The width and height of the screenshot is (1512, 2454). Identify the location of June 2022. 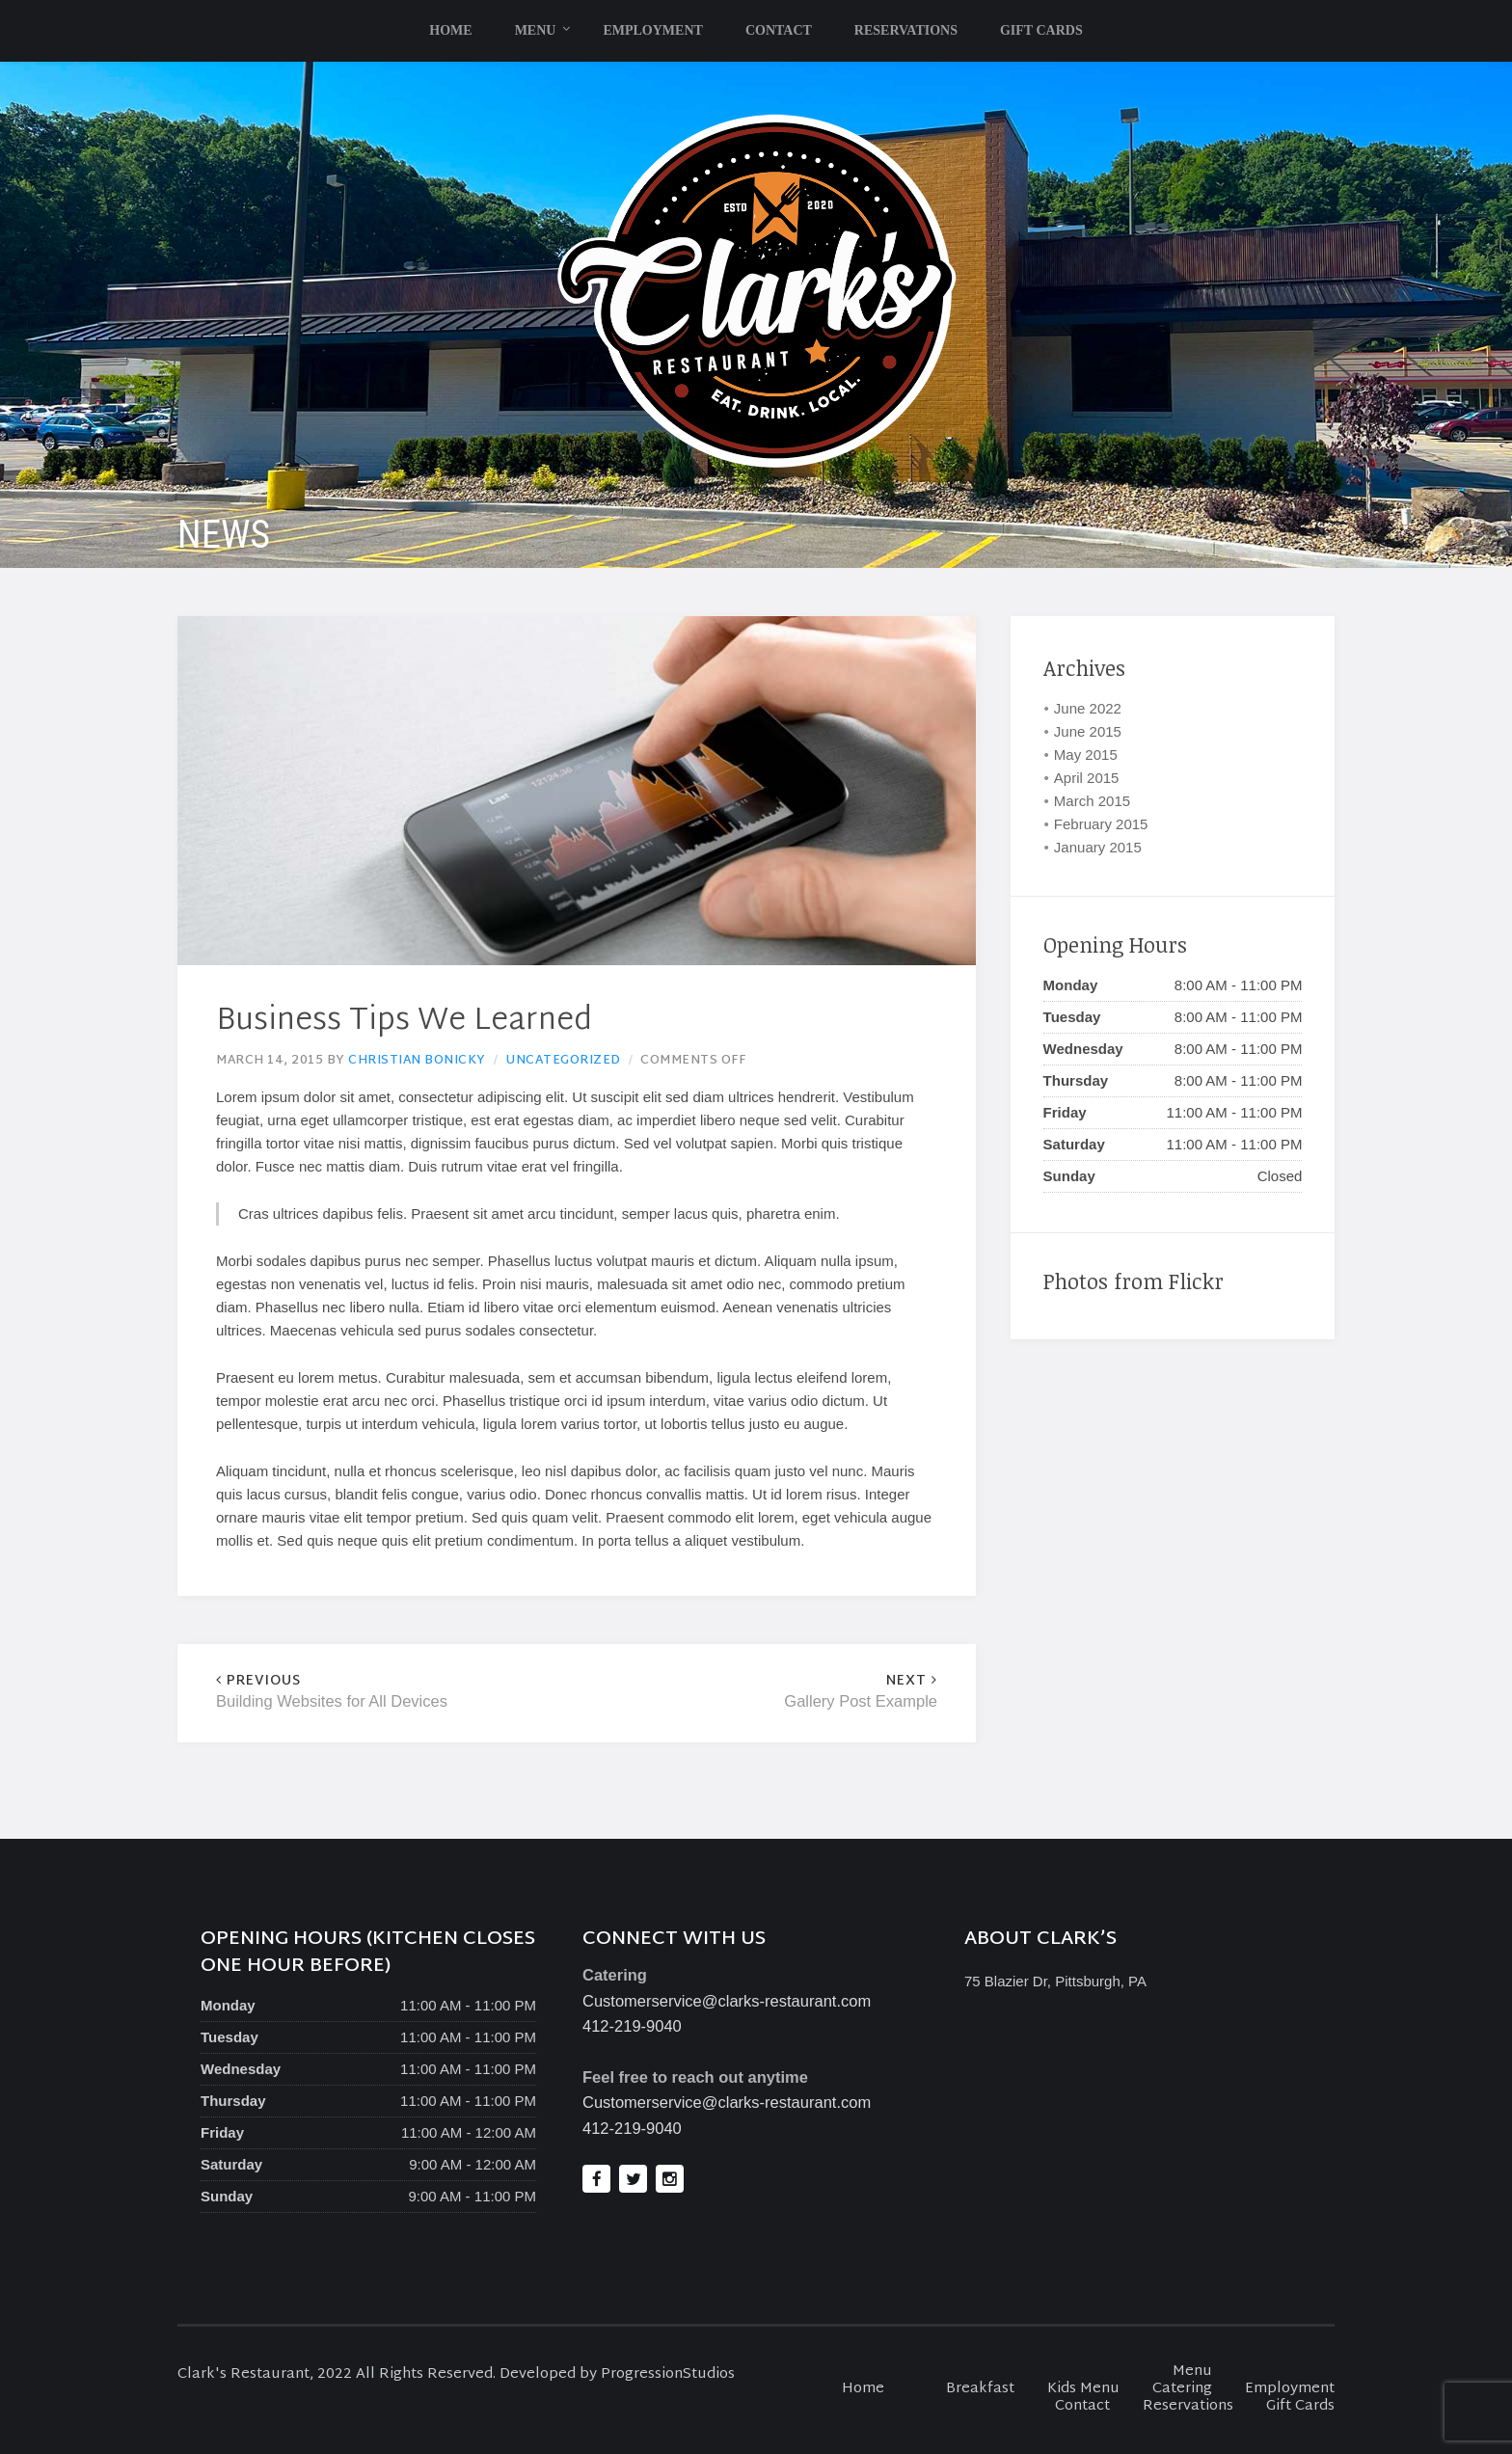
(1087, 708).